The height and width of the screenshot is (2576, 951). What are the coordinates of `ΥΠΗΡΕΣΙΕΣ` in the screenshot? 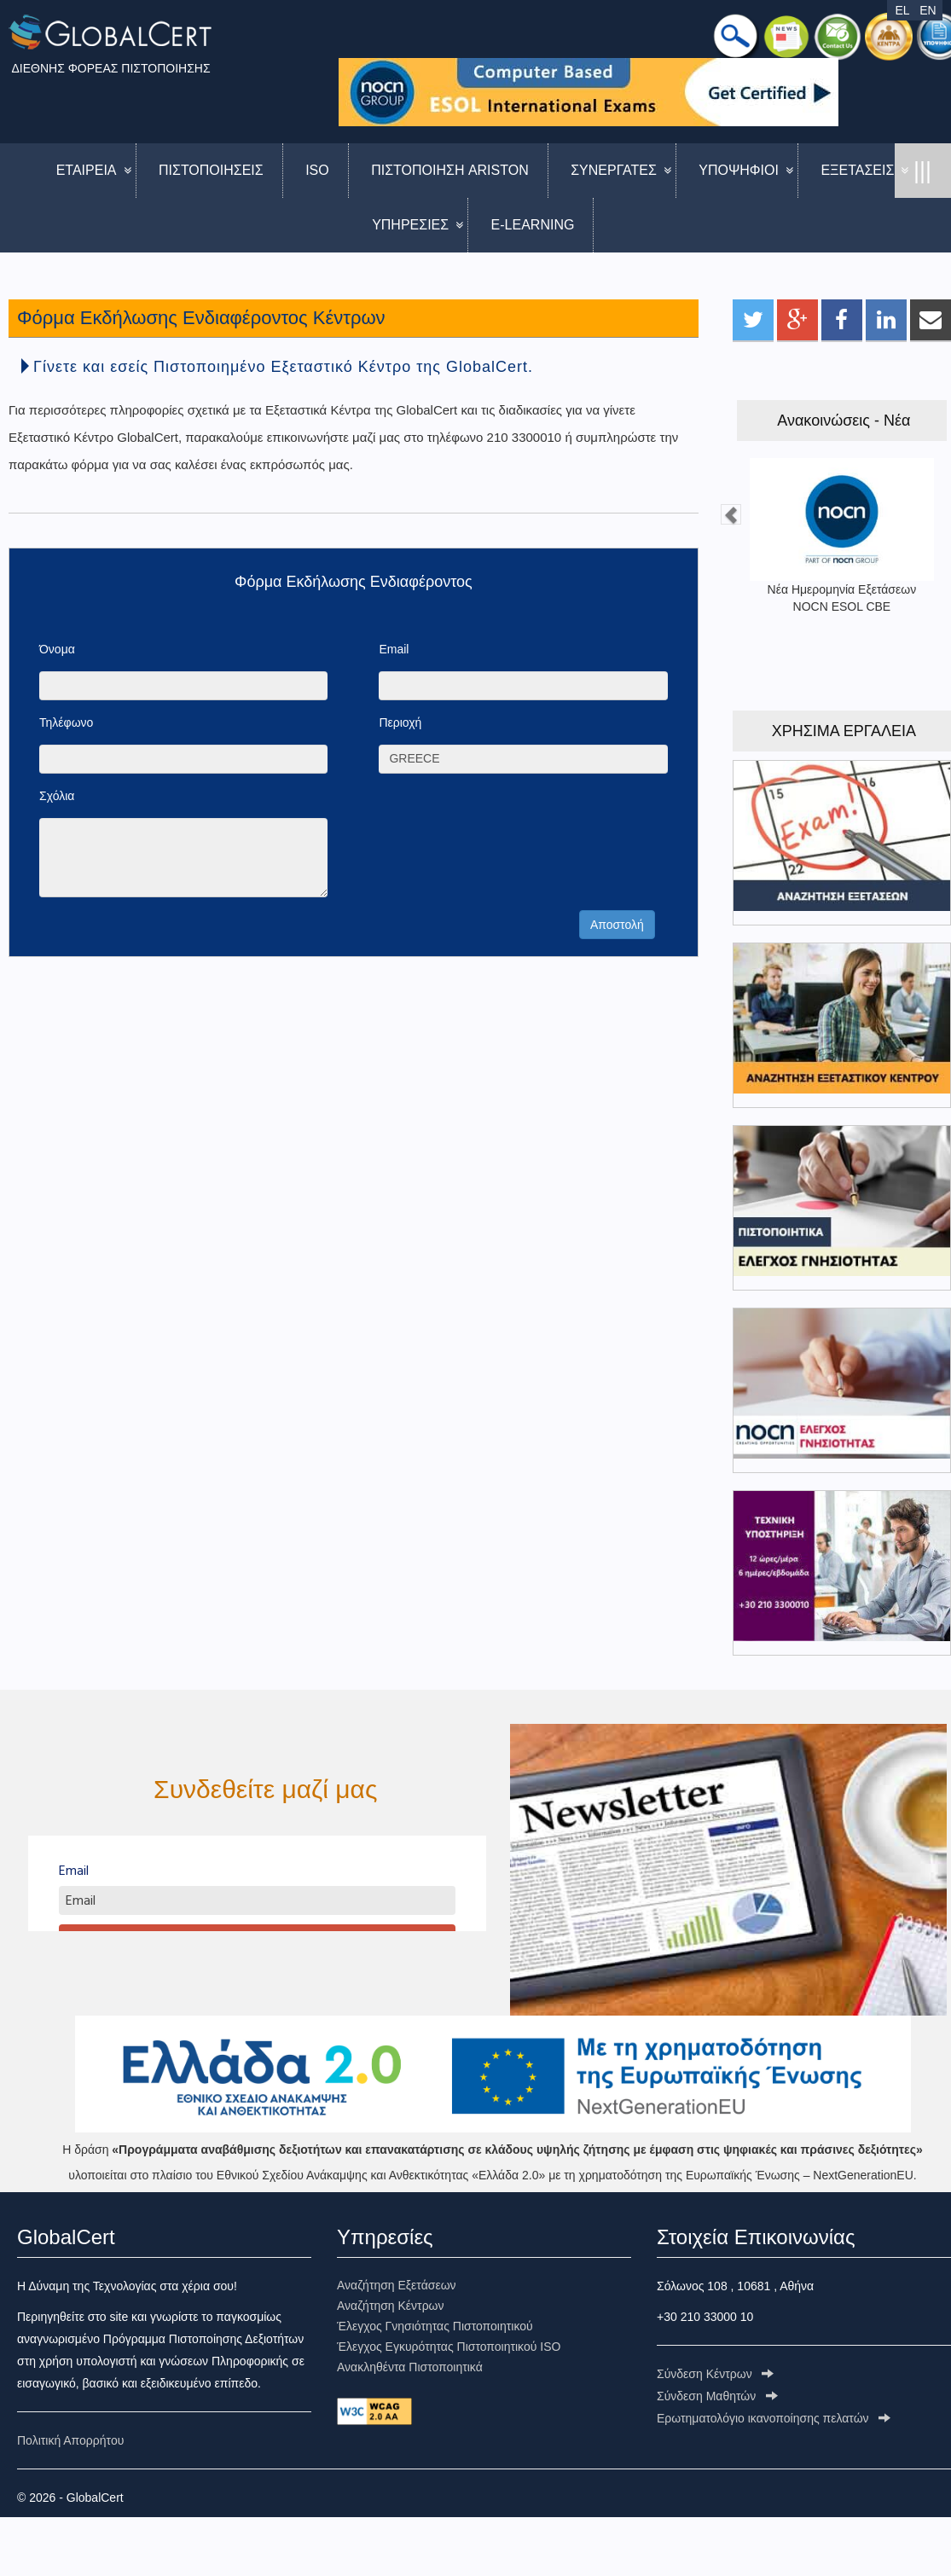 It's located at (410, 225).